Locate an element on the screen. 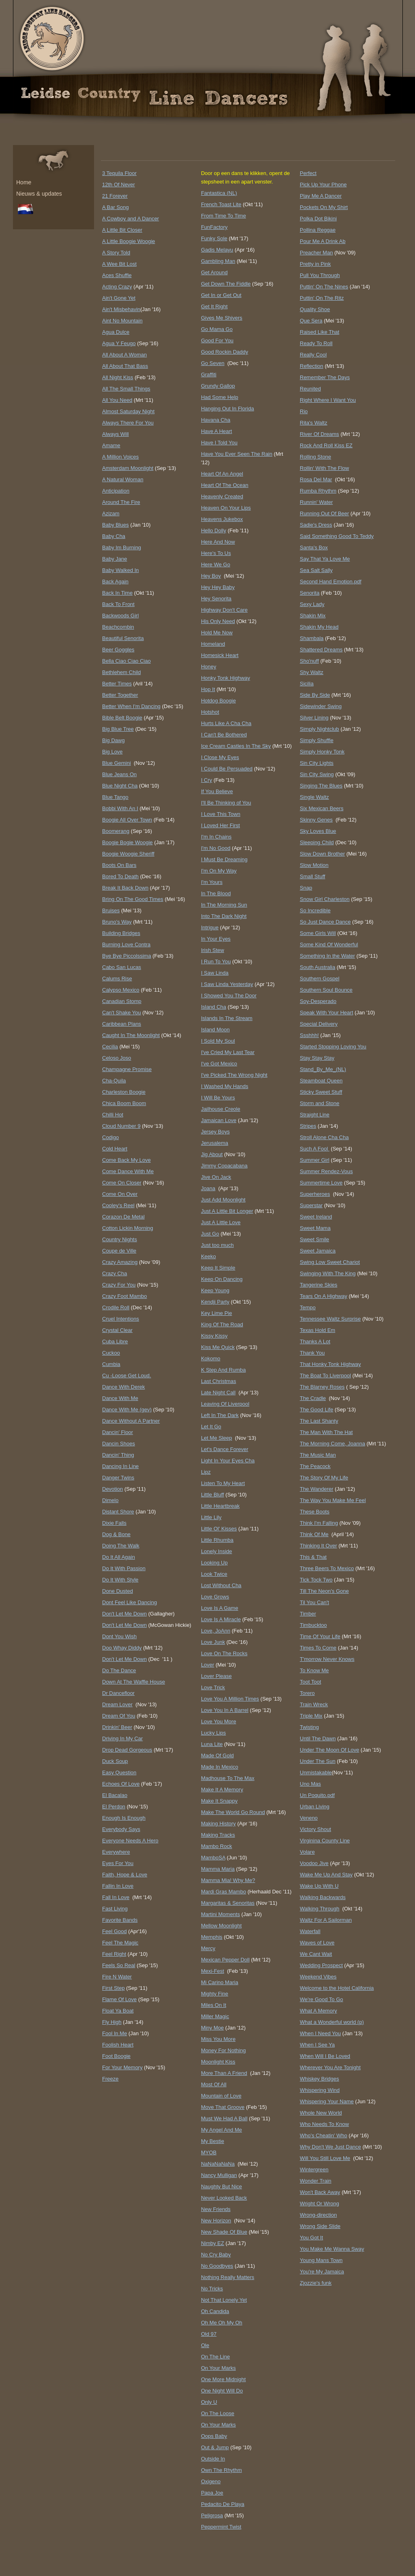  All You Need is located at coordinates (117, 400).